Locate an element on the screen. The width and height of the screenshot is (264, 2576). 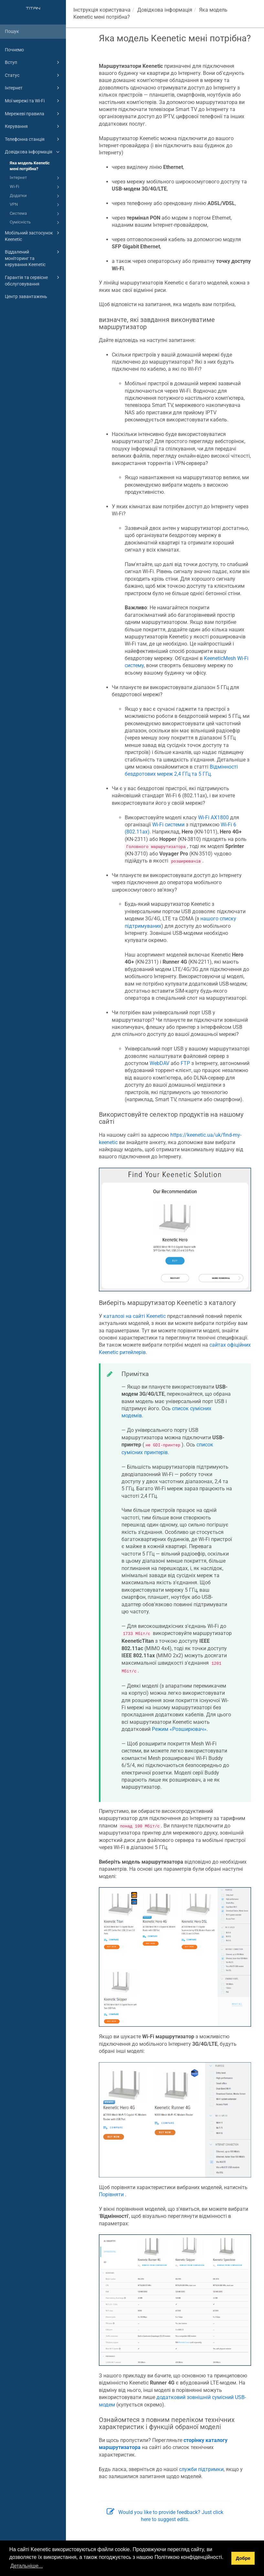
Мережеві правила is located at coordinates (33, 113).